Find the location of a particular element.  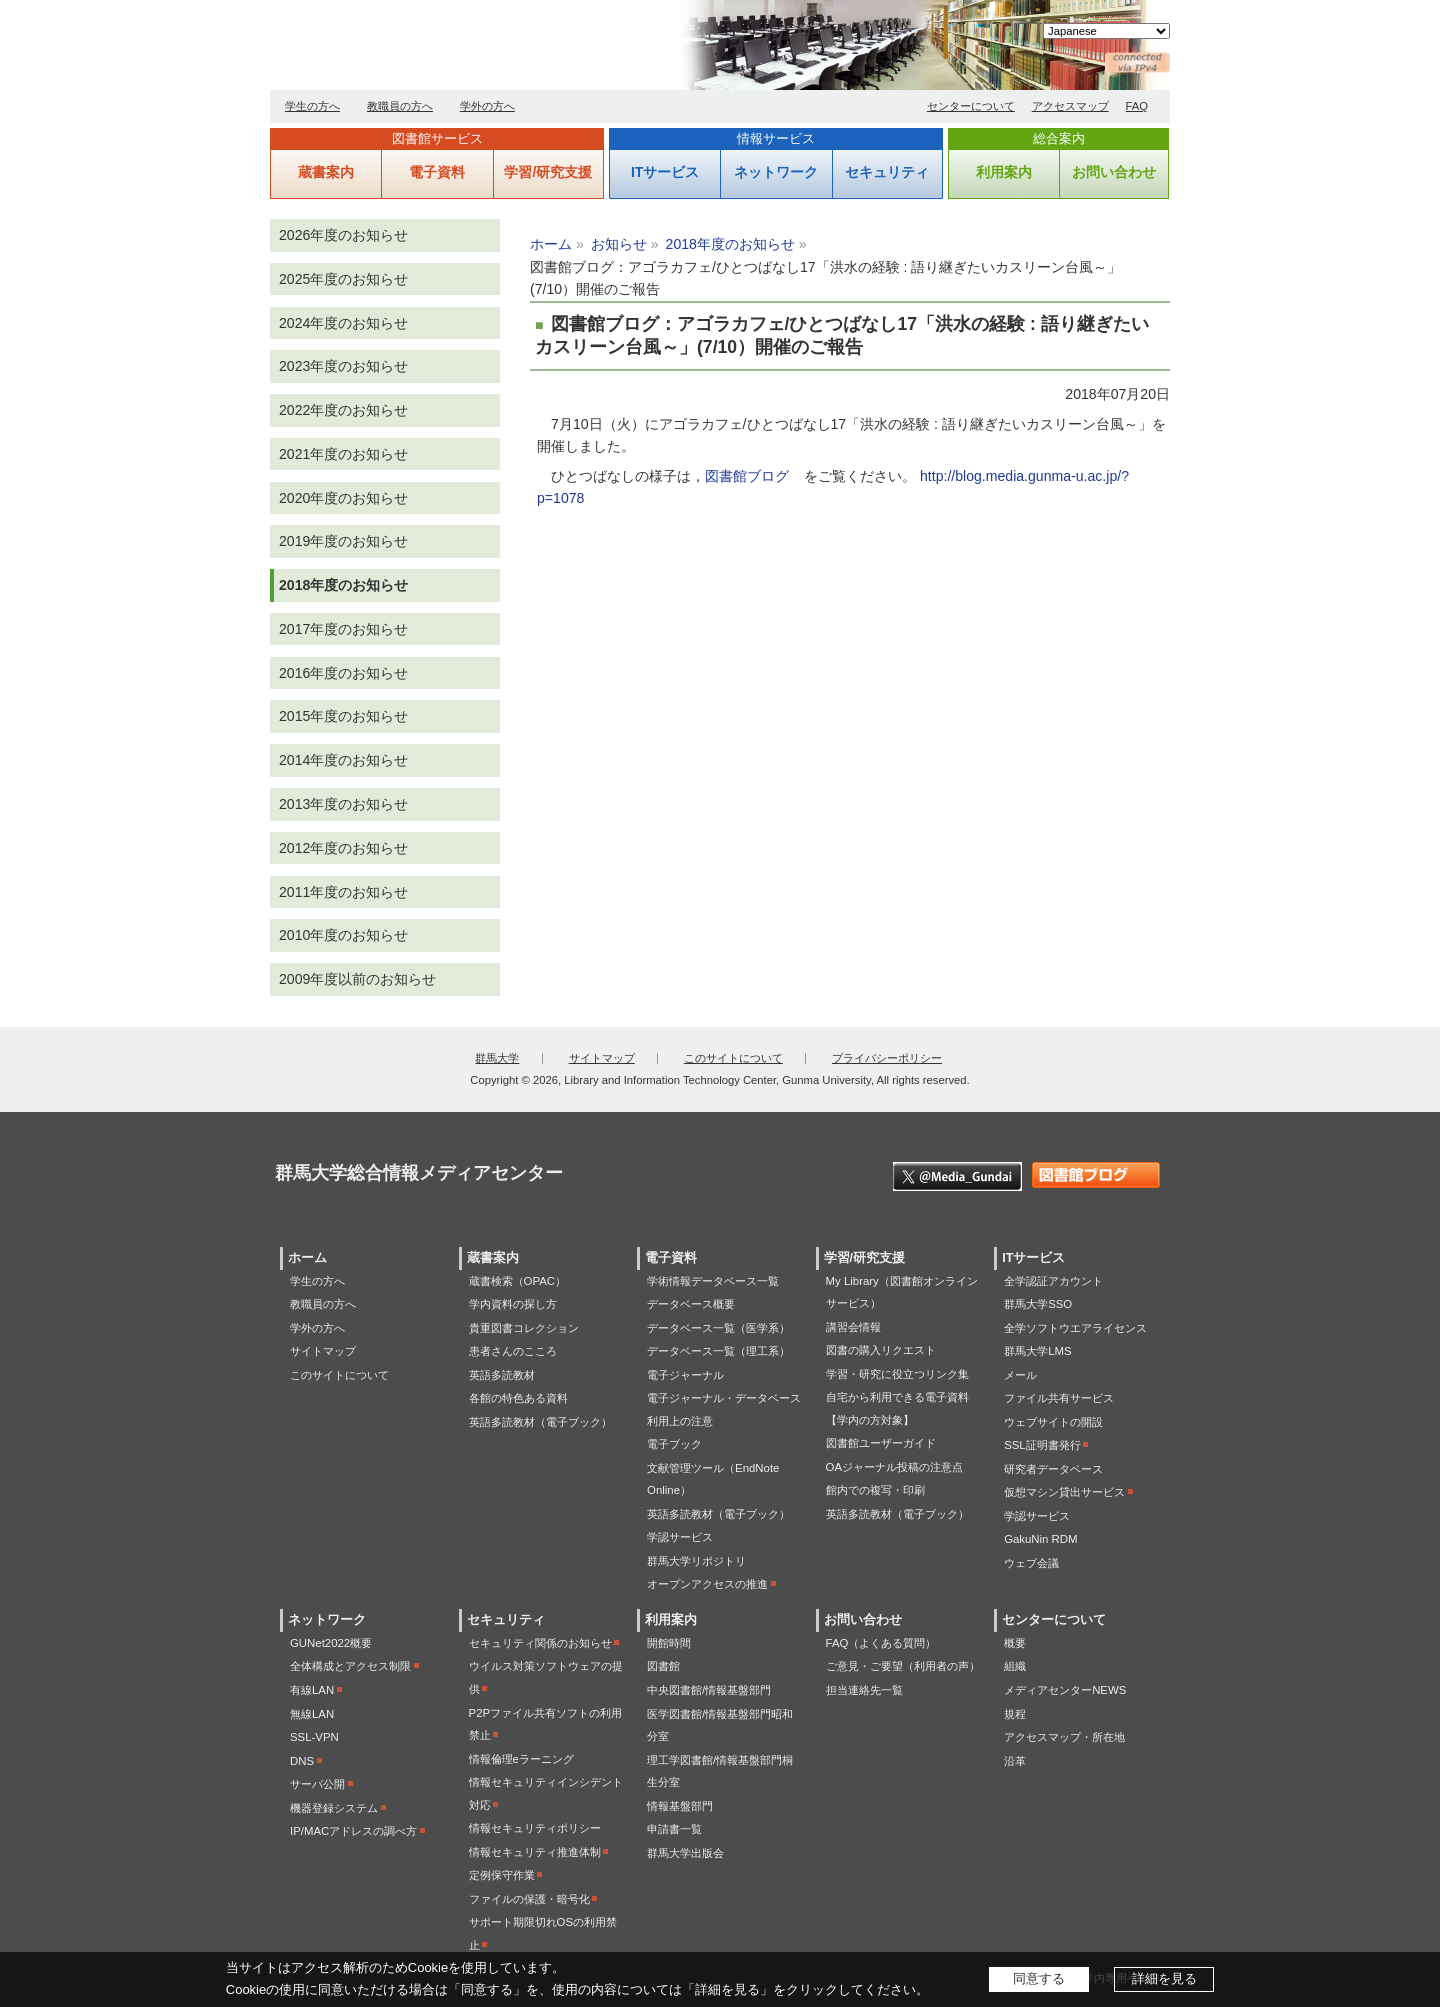

サイトマップ is located at coordinates (602, 1058).